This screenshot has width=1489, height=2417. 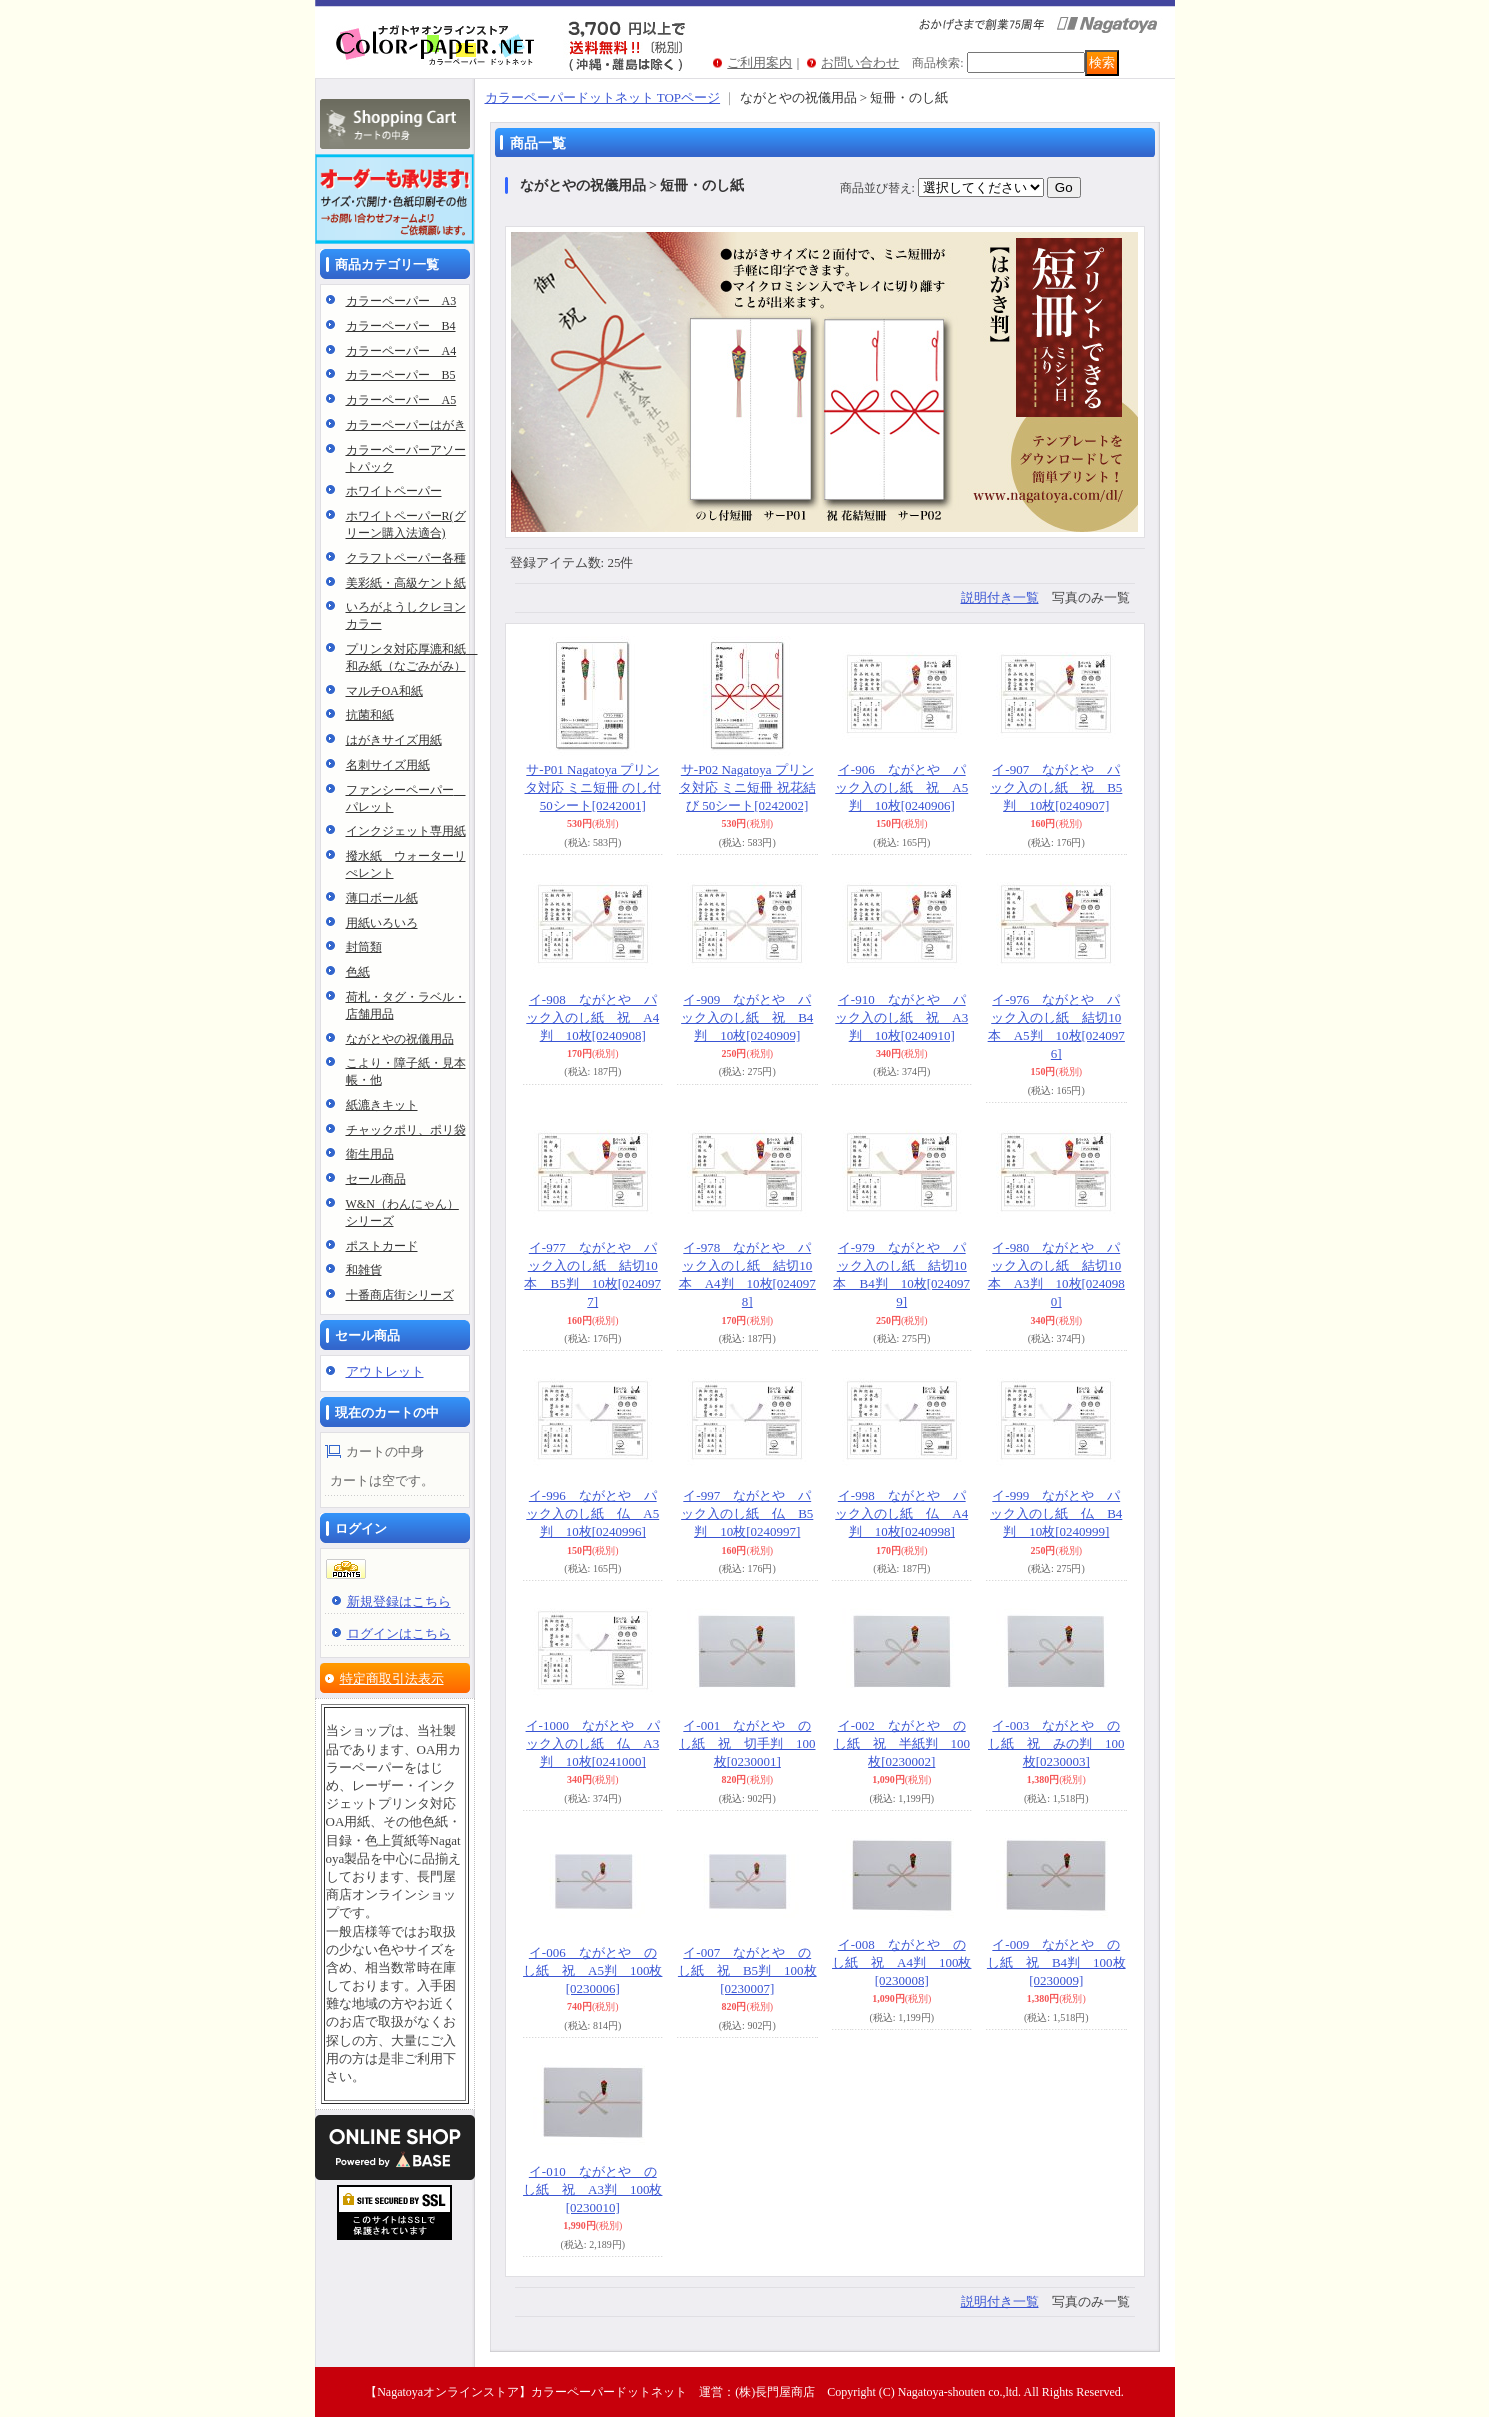 I want to click on イ-009 ながとや のし紙 祝 B4判 100枚, so click(x=1056, y=1962).